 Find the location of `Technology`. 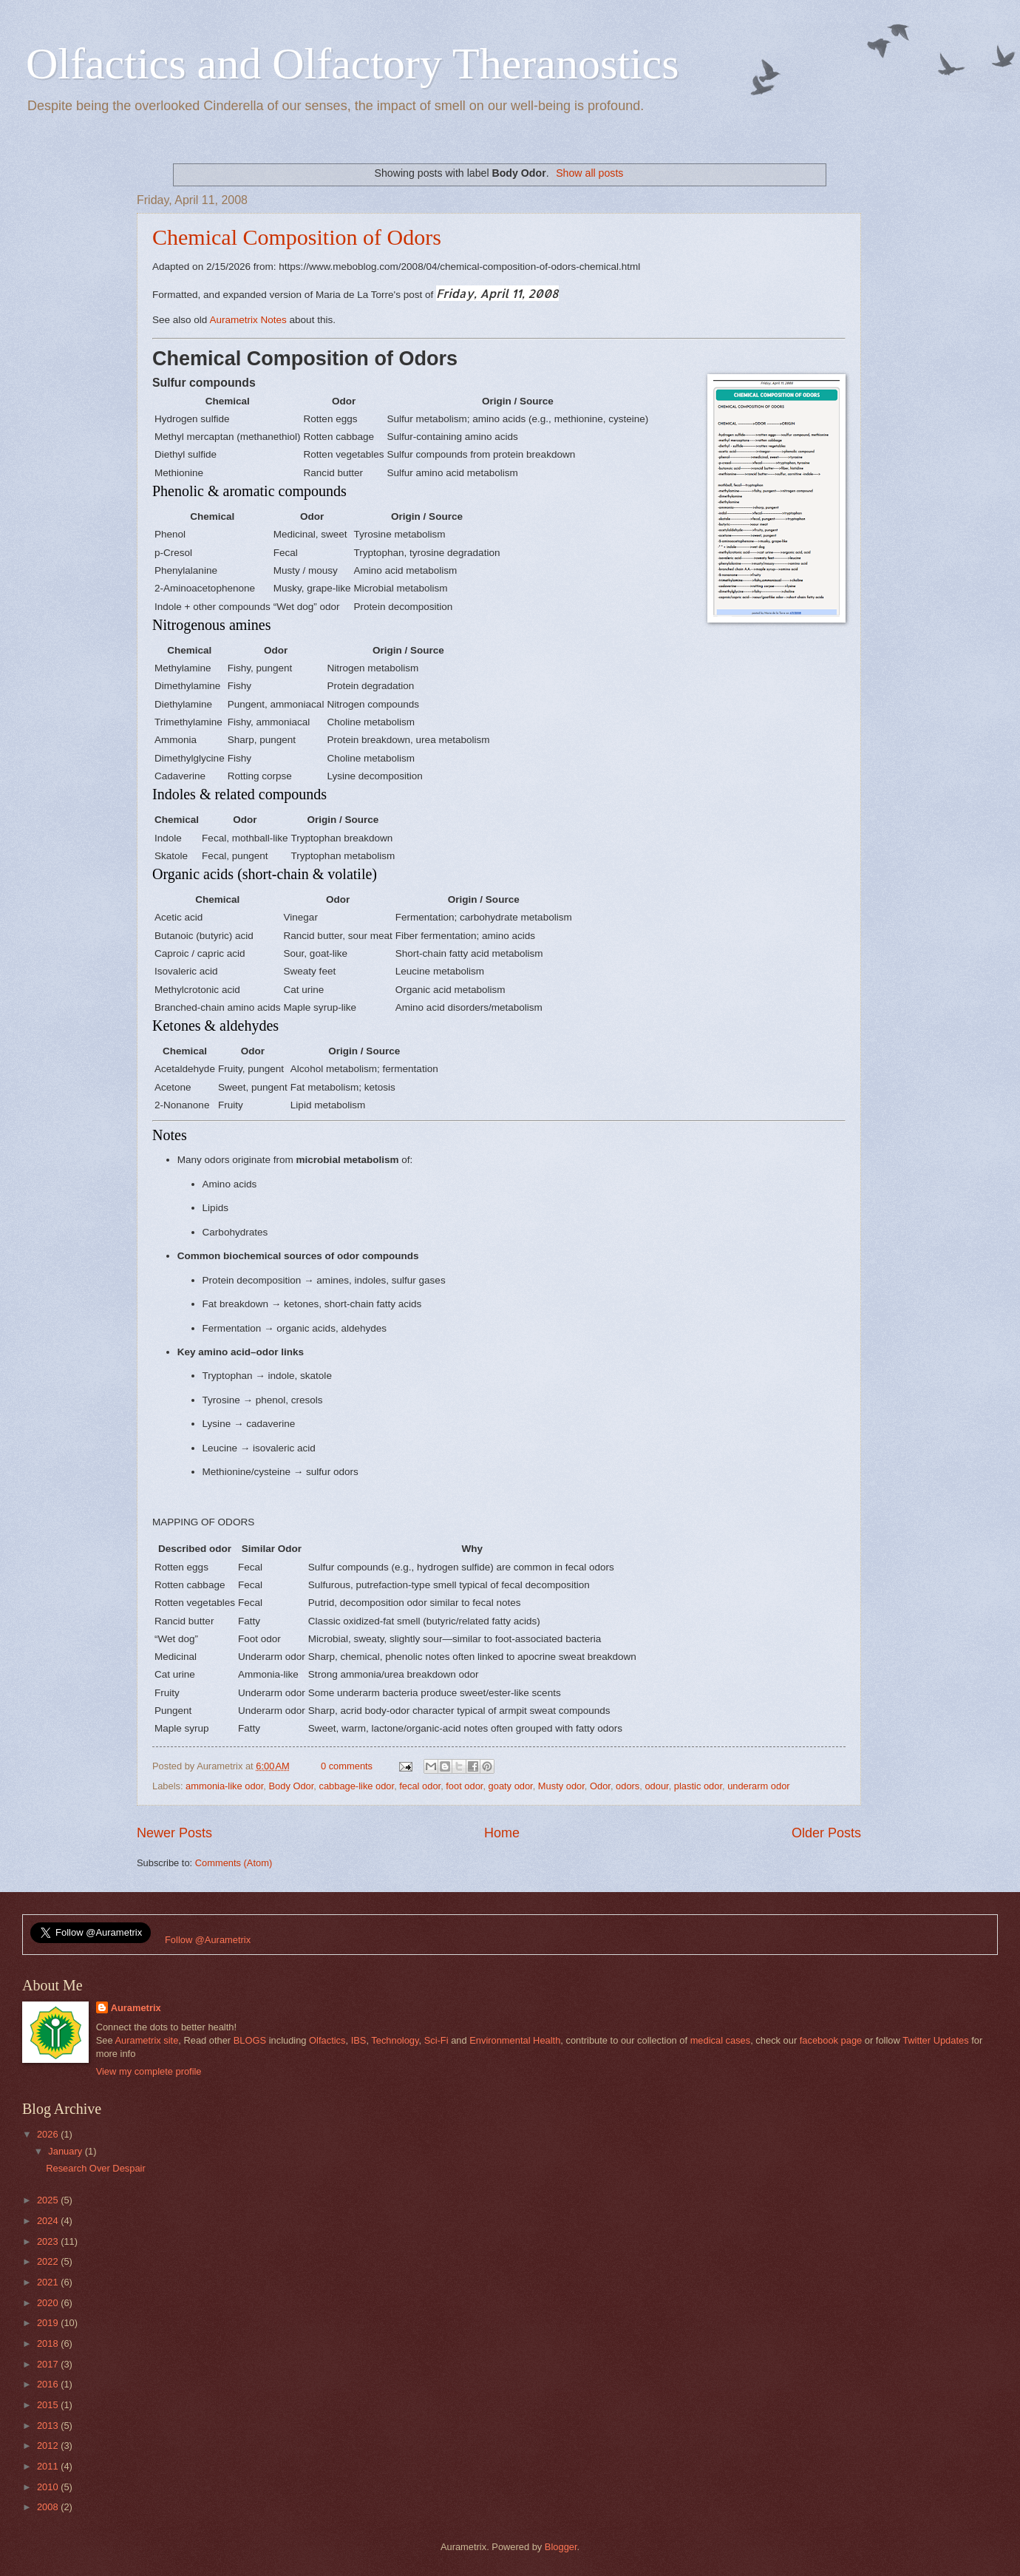

Technology is located at coordinates (394, 2040).